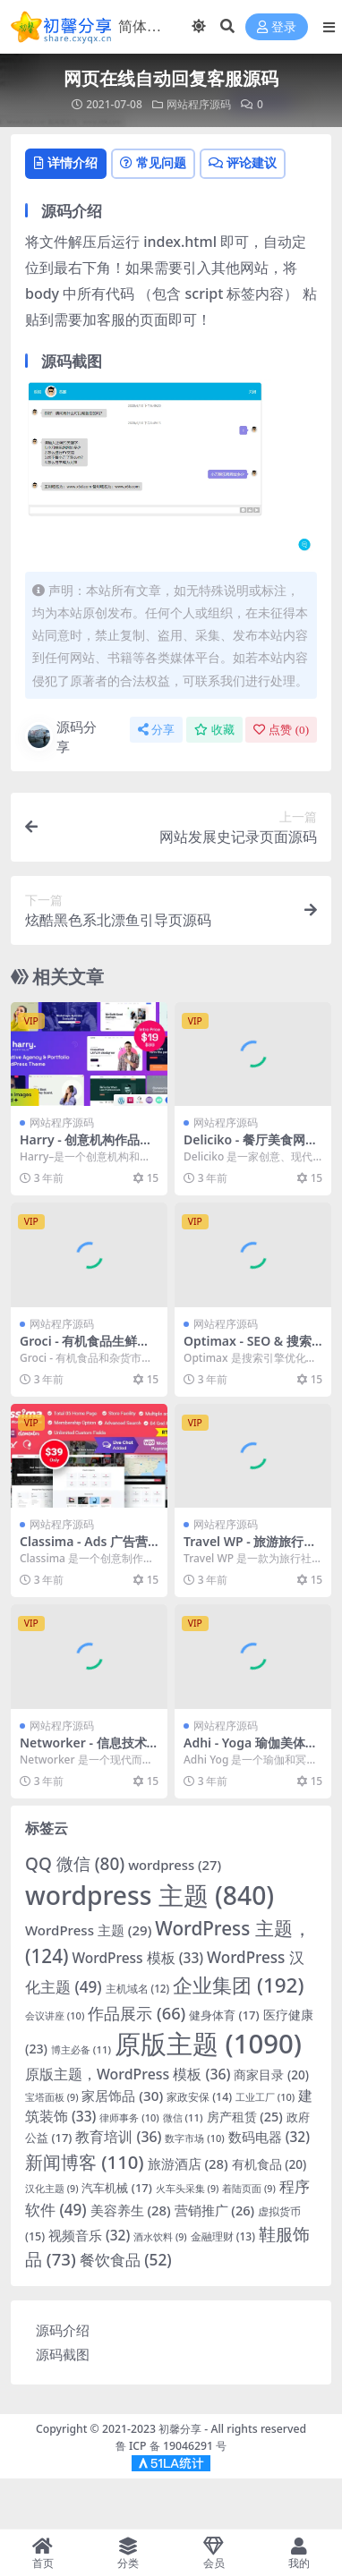 This screenshot has width=342, height=2576. Describe the element at coordinates (271, 2074) in the screenshot. I see `商家目录 [商家目录 (20 项)]` at that location.